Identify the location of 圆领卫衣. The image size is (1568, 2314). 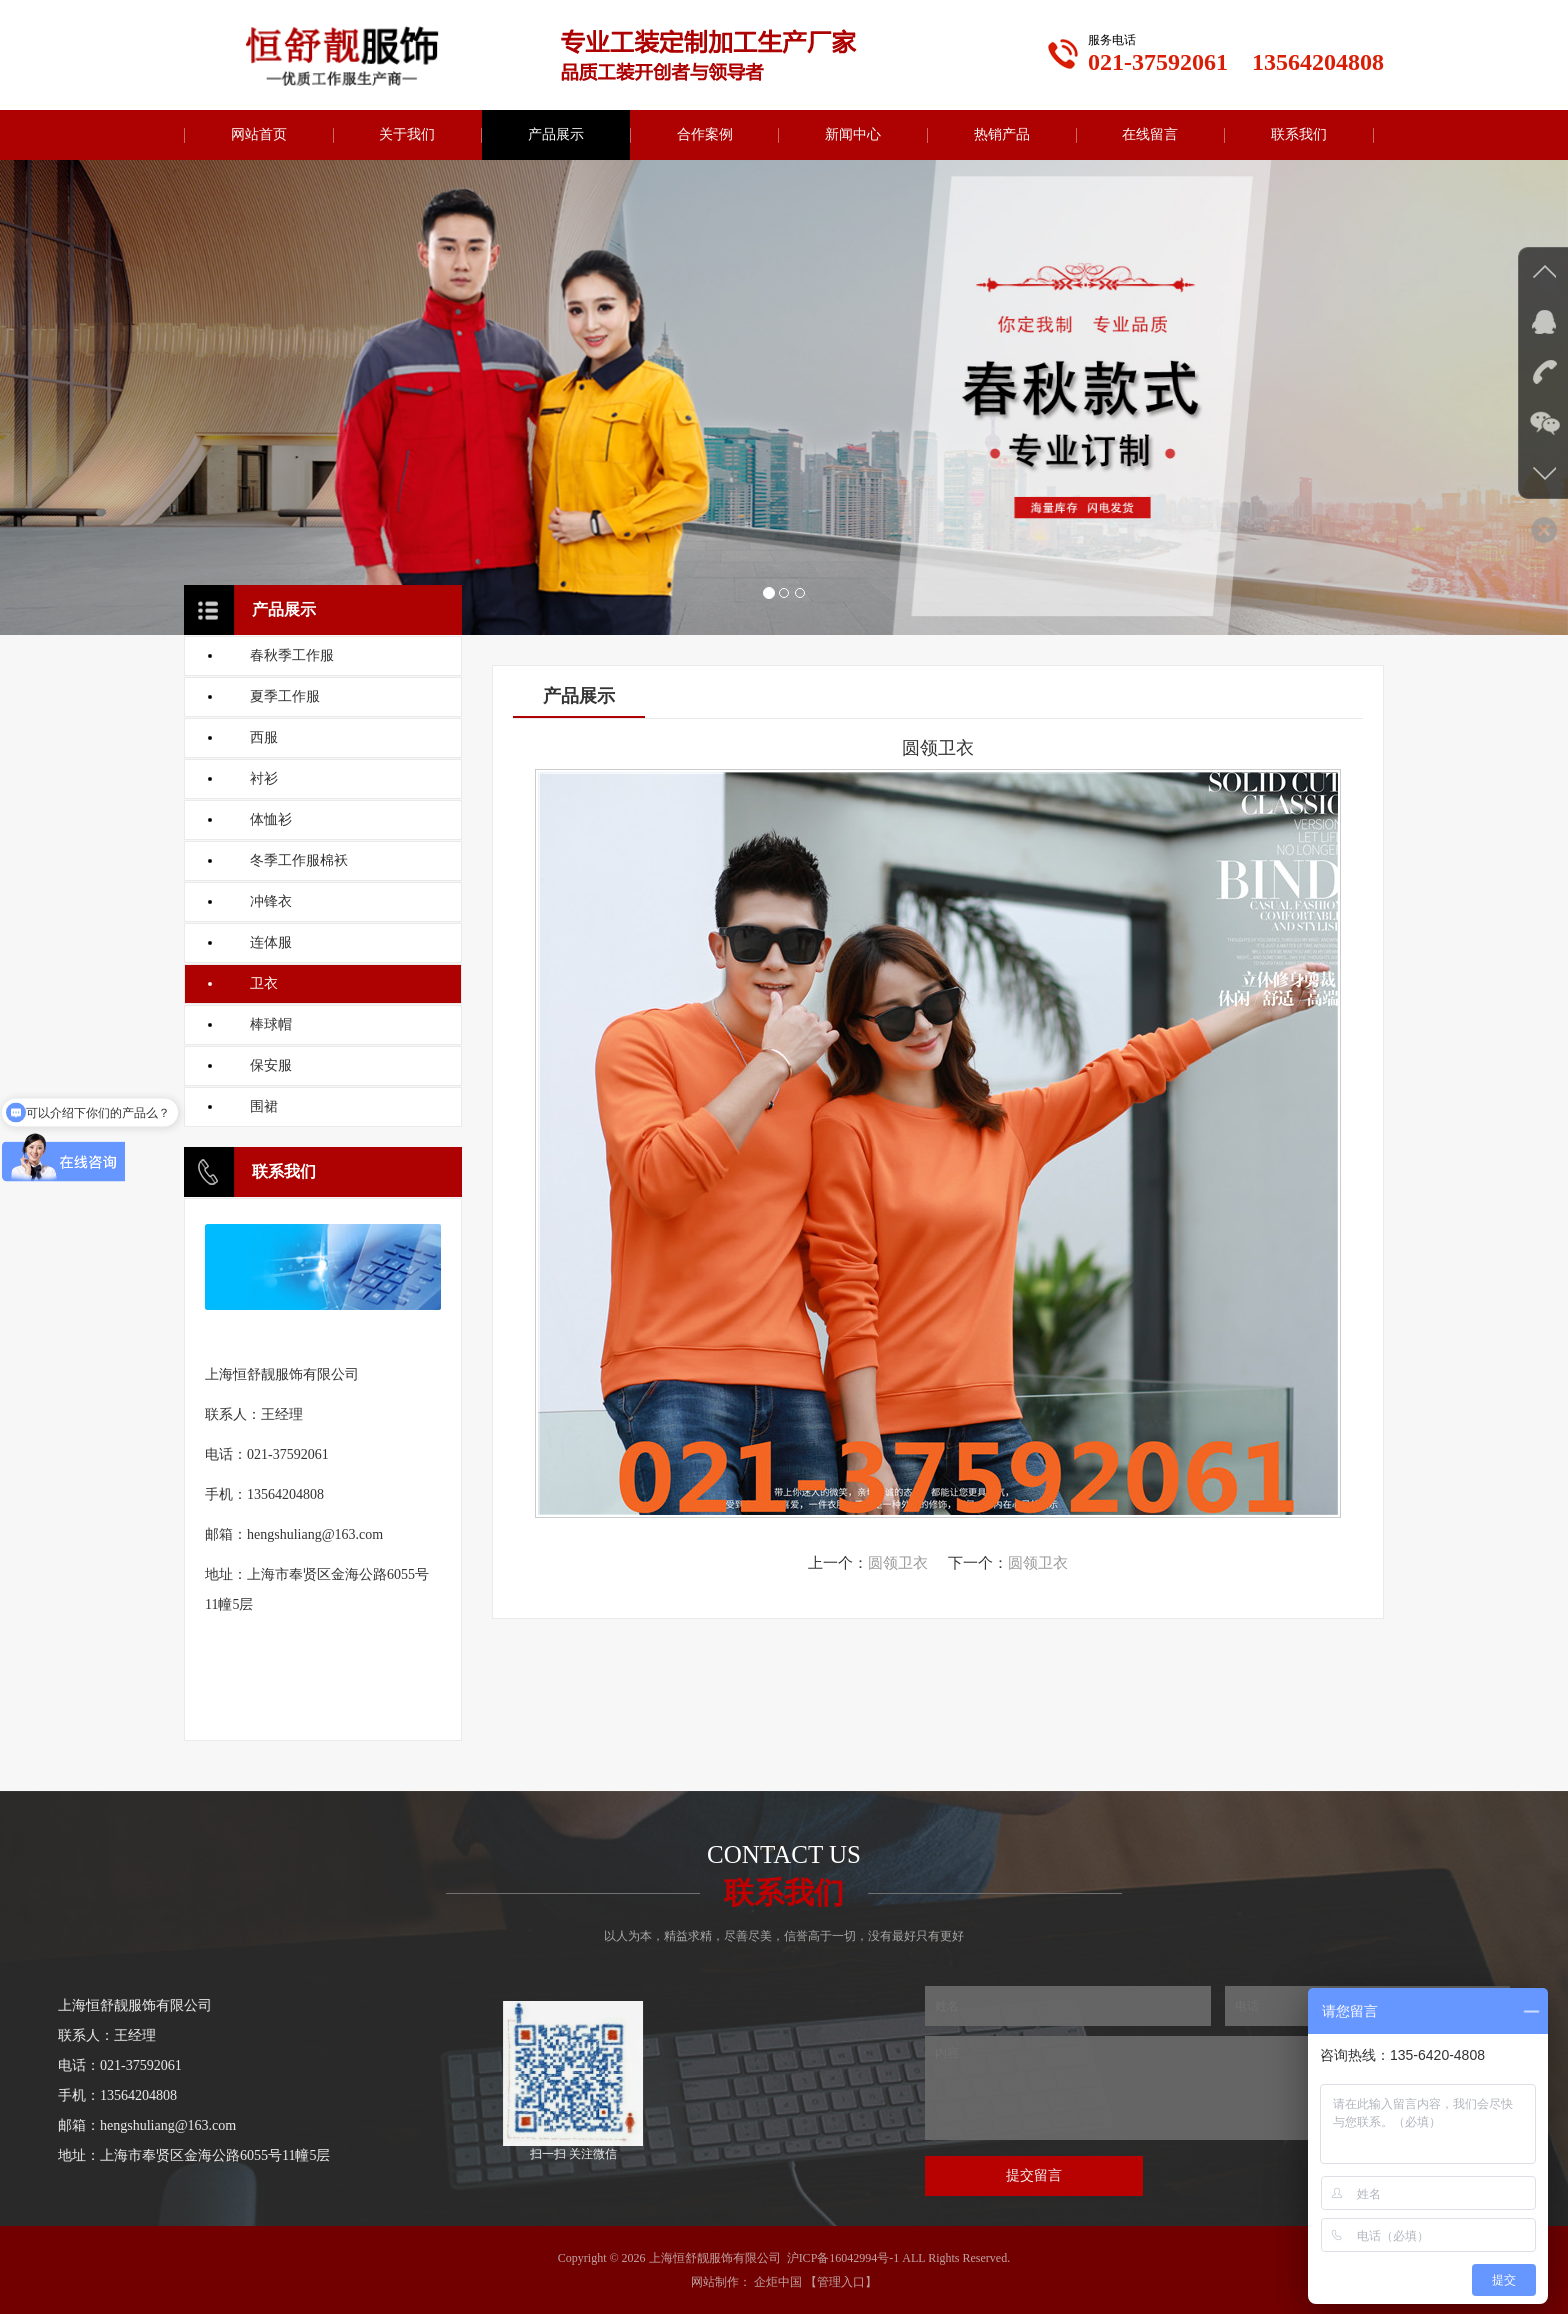
(898, 1563).